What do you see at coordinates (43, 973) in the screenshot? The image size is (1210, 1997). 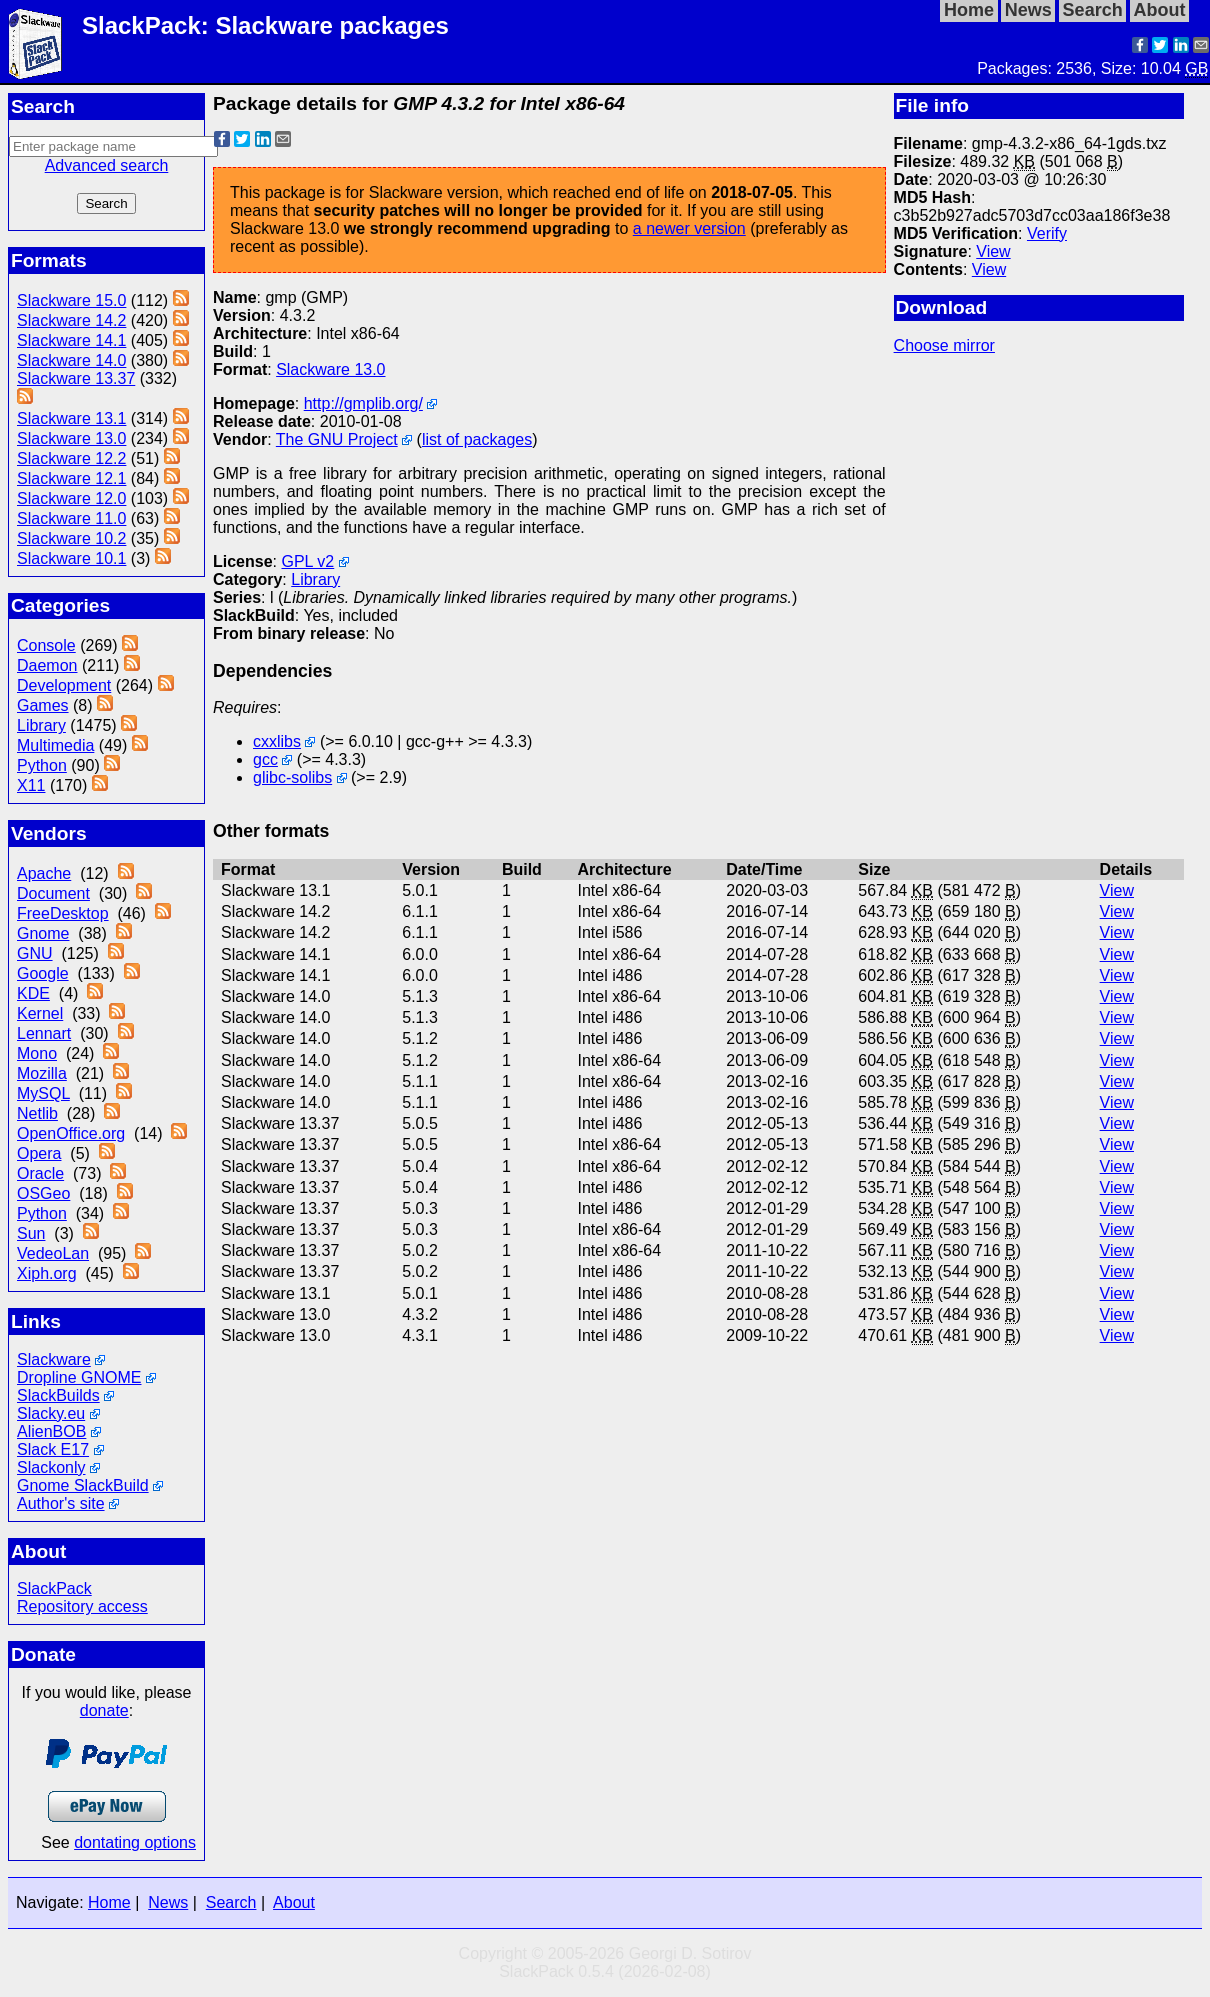 I see `Google` at bounding box center [43, 973].